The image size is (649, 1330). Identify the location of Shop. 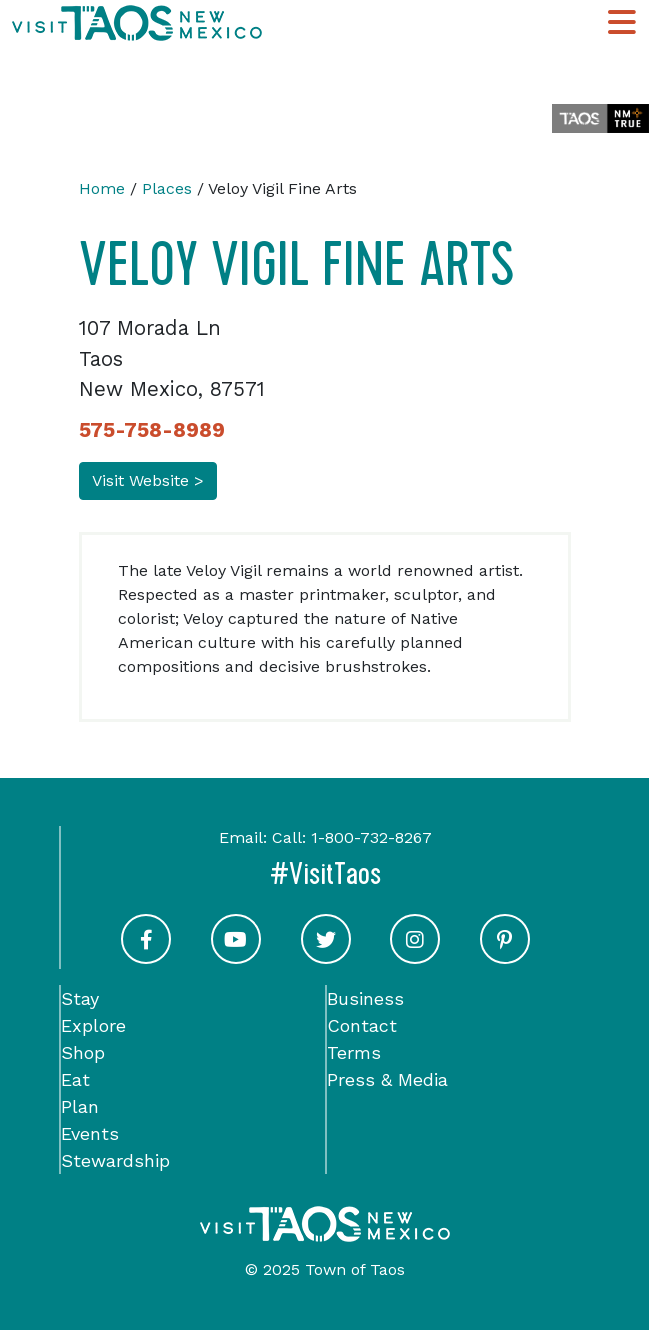
(83, 1052).